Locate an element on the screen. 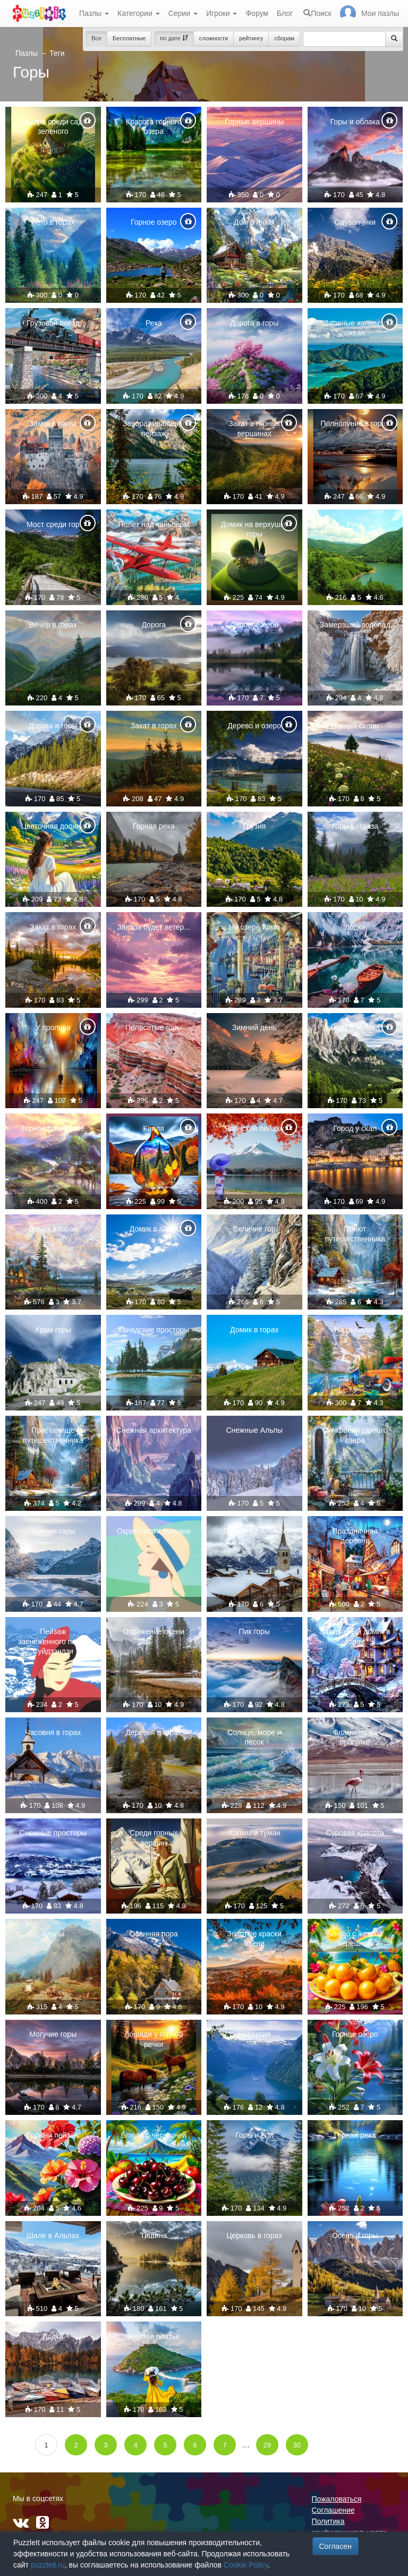 The height and width of the screenshot is (2576, 408). Красота горного озера is located at coordinates (154, 126).